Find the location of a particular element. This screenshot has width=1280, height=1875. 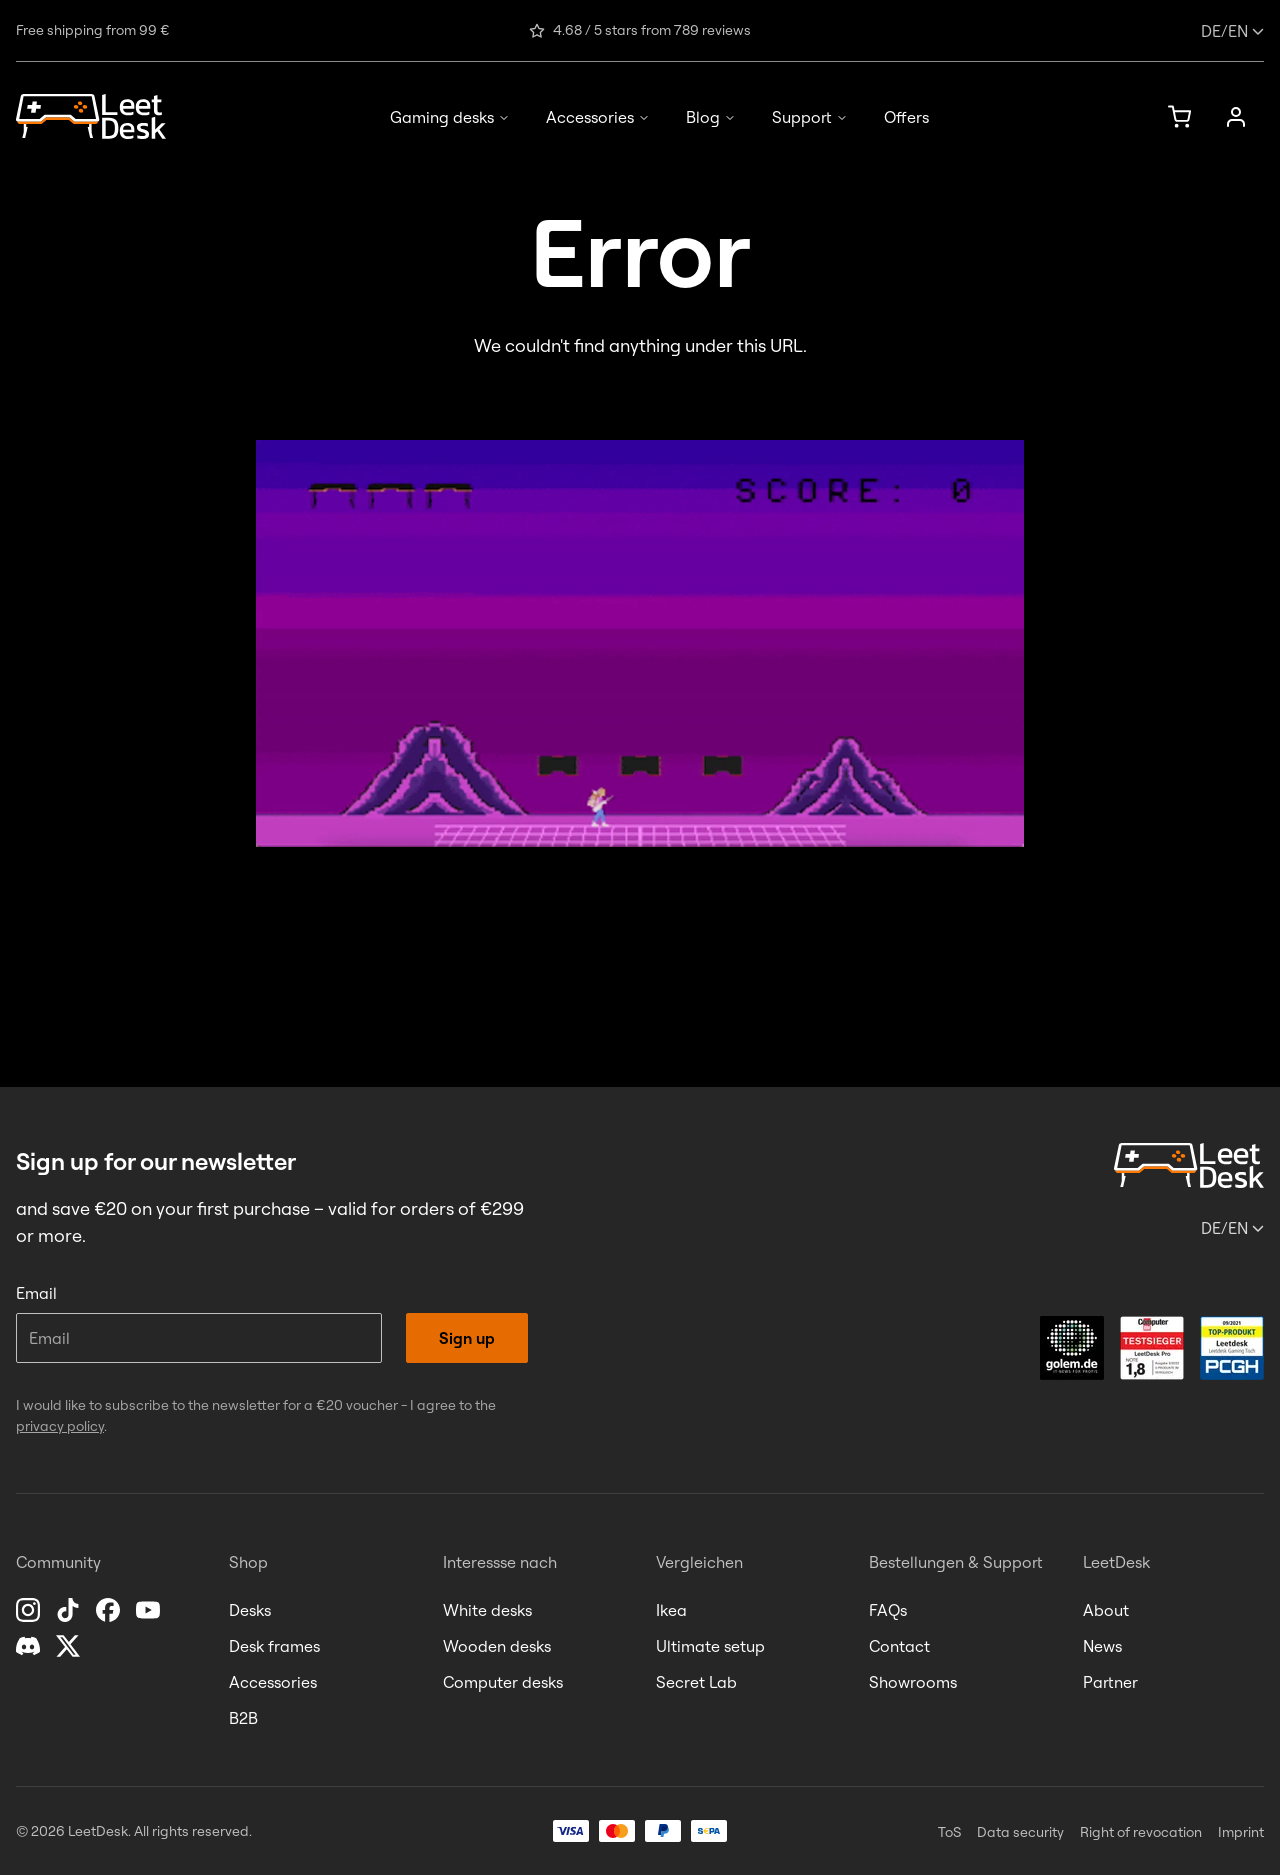

White desks is located at coordinates (487, 1610).